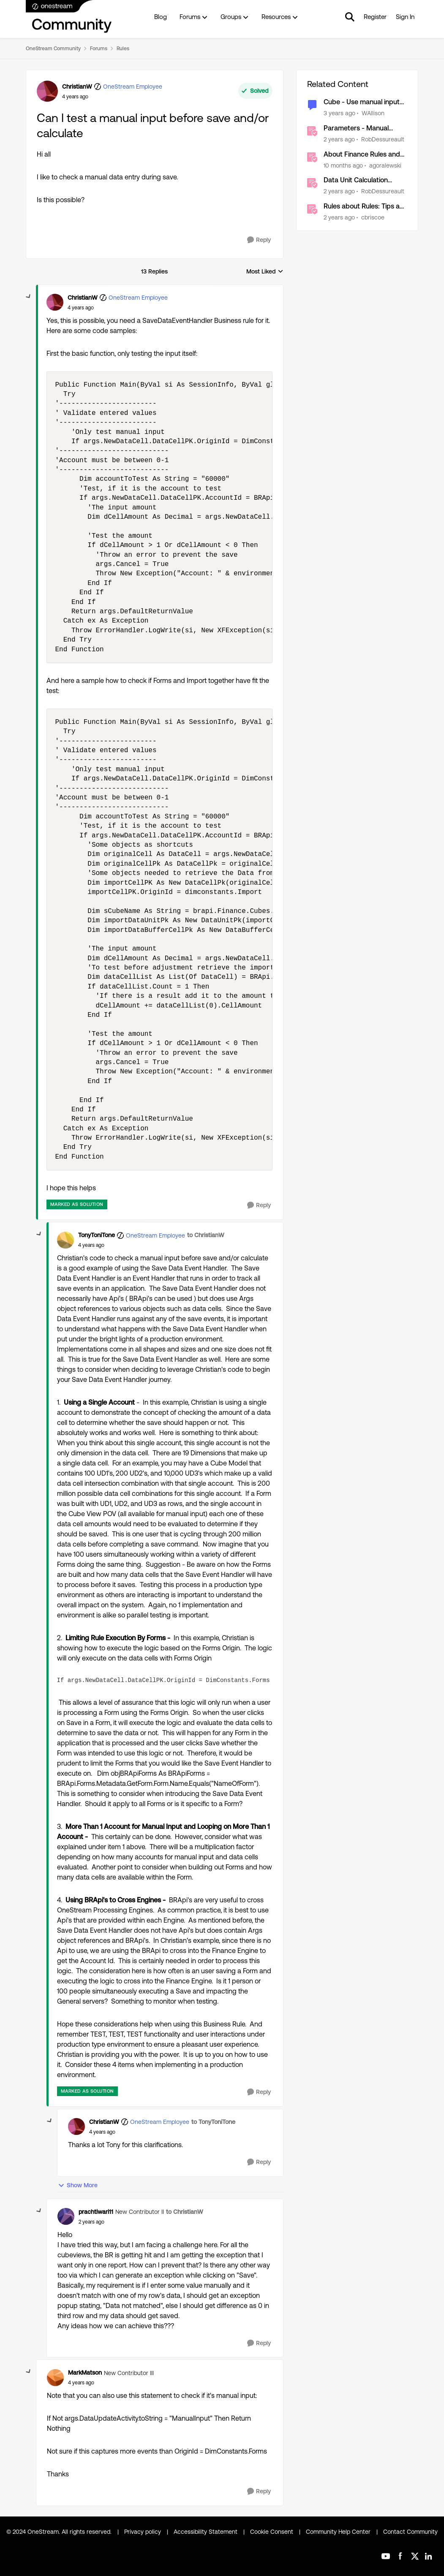 The width and height of the screenshot is (444, 2576). I want to click on Rules [Go back to Rules], so click(123, 48).